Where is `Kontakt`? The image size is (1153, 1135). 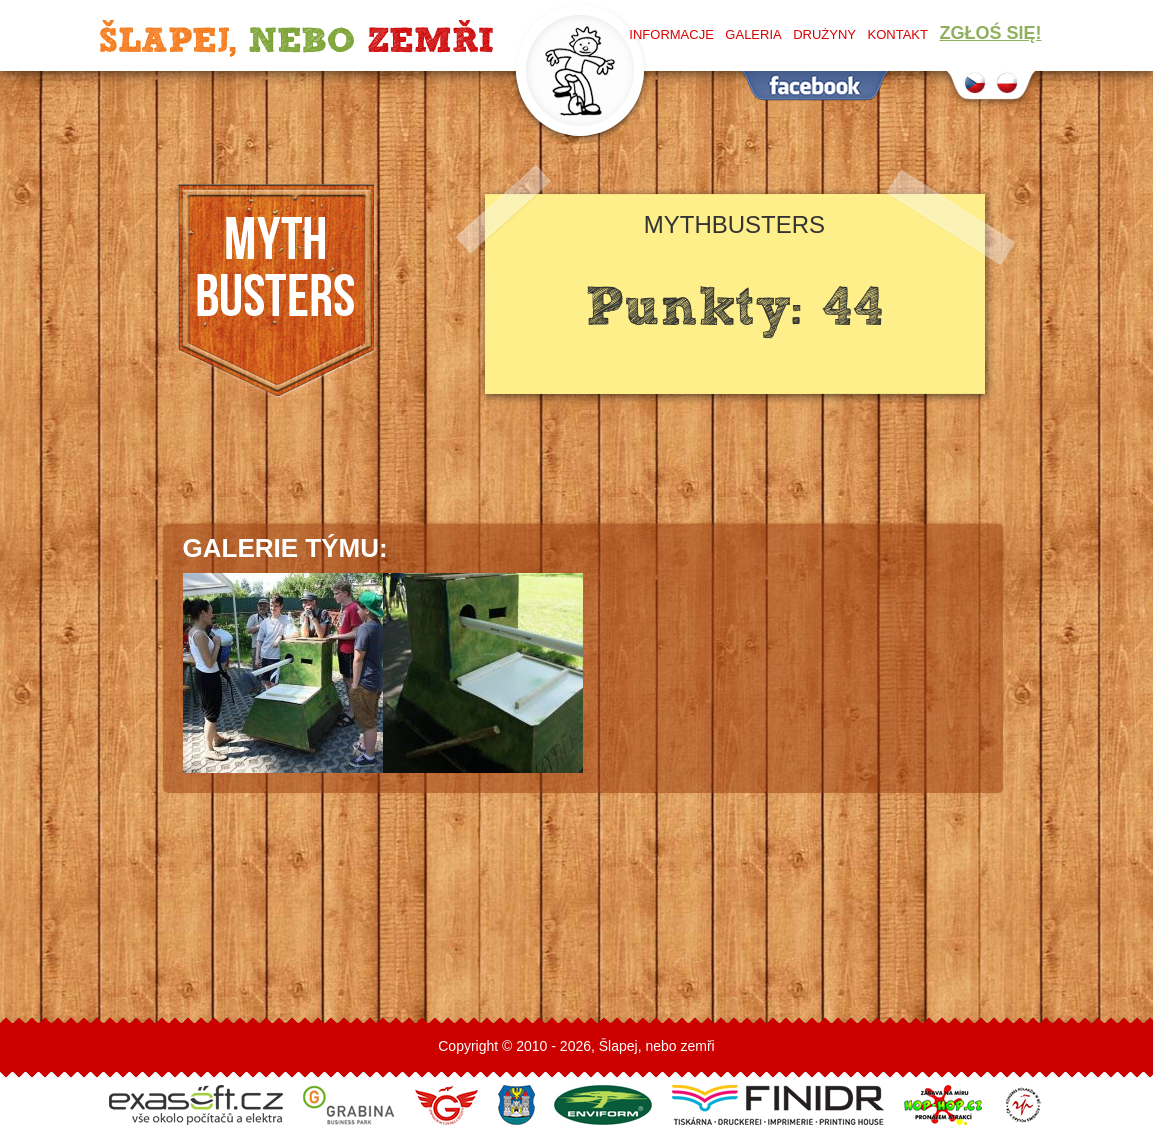
Kontakt is located at coordinates (898, 34).